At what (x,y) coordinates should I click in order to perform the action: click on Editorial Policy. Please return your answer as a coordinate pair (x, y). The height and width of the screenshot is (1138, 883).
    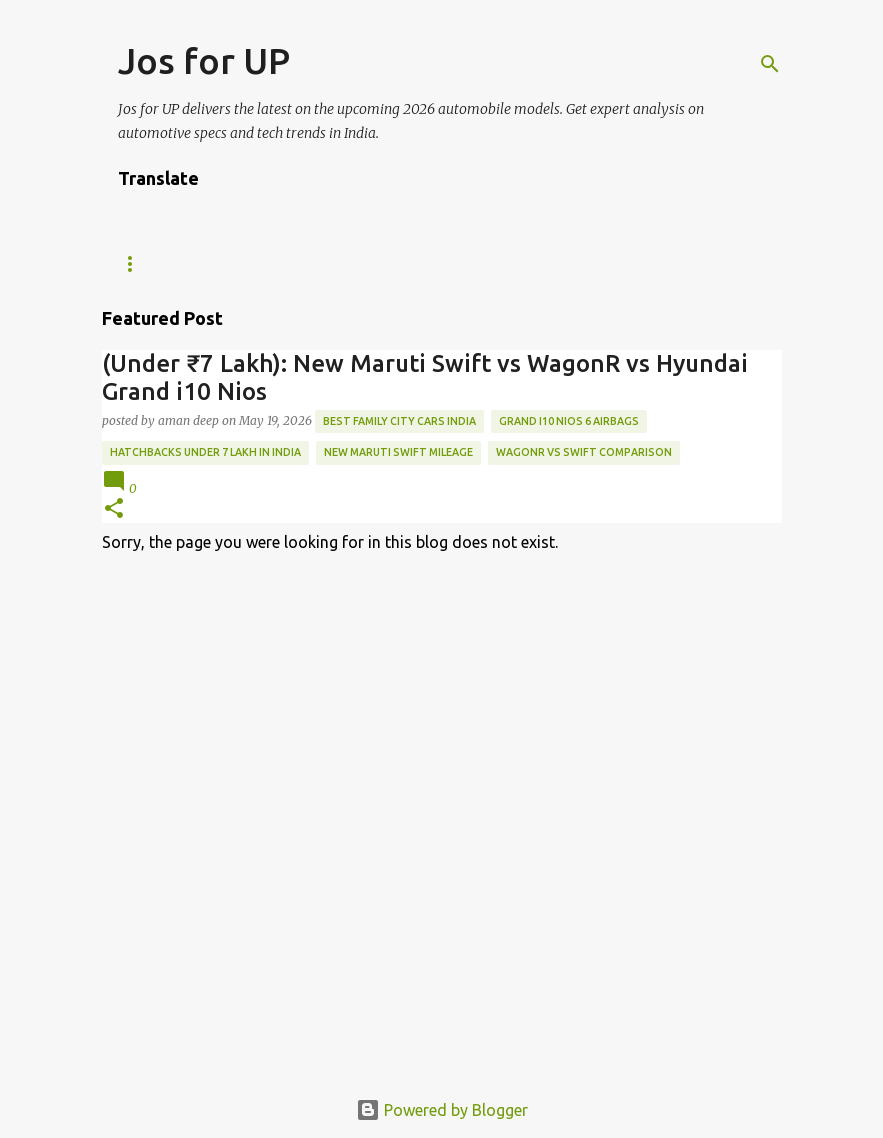
    Looking at the image, I should click on (541, 263).